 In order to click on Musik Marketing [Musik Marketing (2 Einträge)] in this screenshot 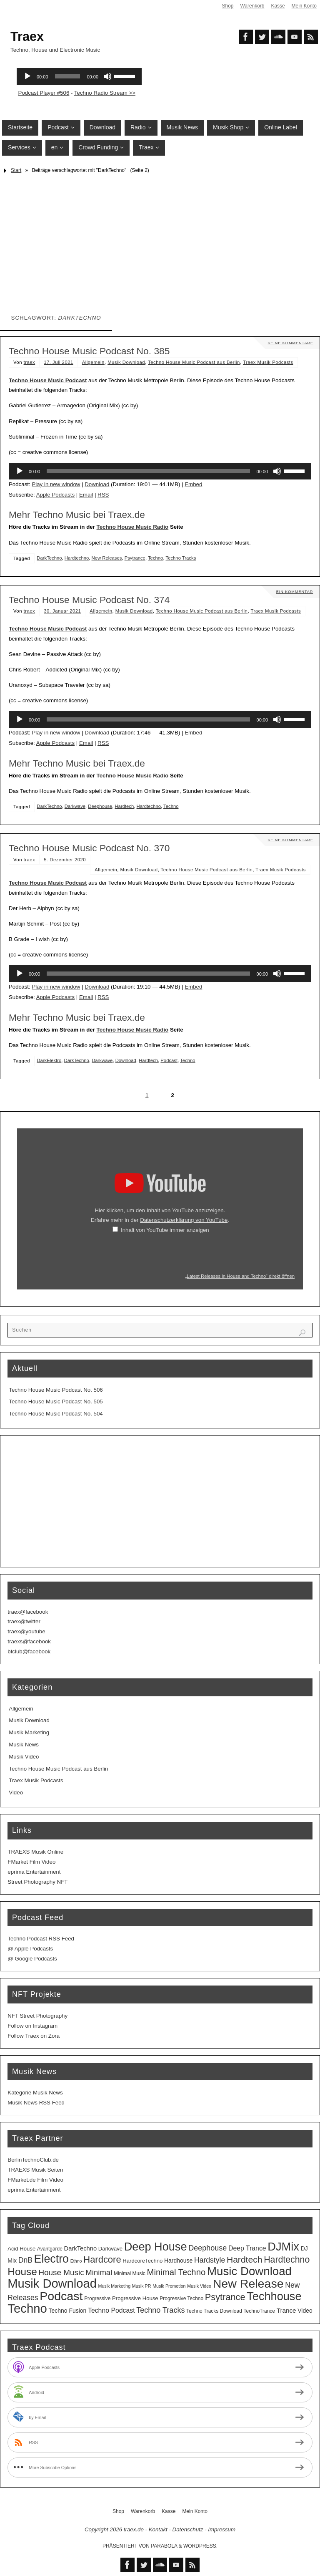, I will do `click(114, 2285)`.